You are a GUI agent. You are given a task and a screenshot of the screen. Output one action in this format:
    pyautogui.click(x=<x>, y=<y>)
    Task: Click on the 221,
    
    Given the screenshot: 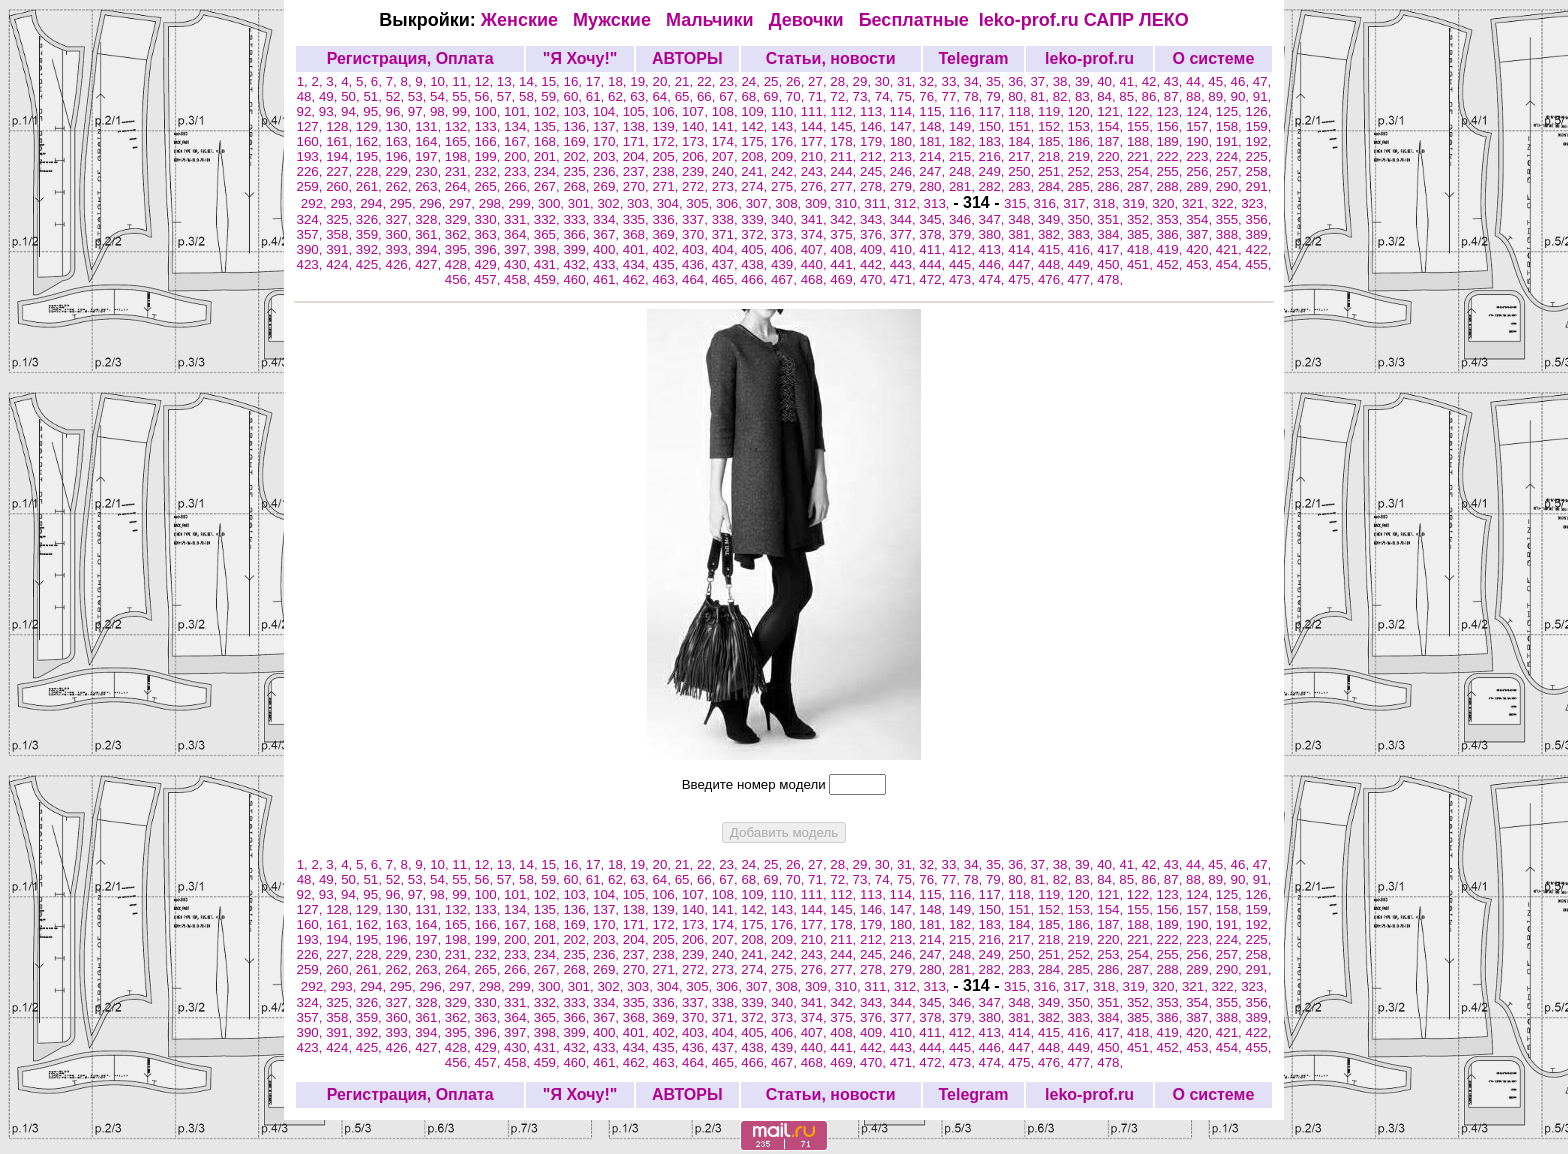 What is the action you would take?
    pyautogui.click(x=1142, y=156)
    